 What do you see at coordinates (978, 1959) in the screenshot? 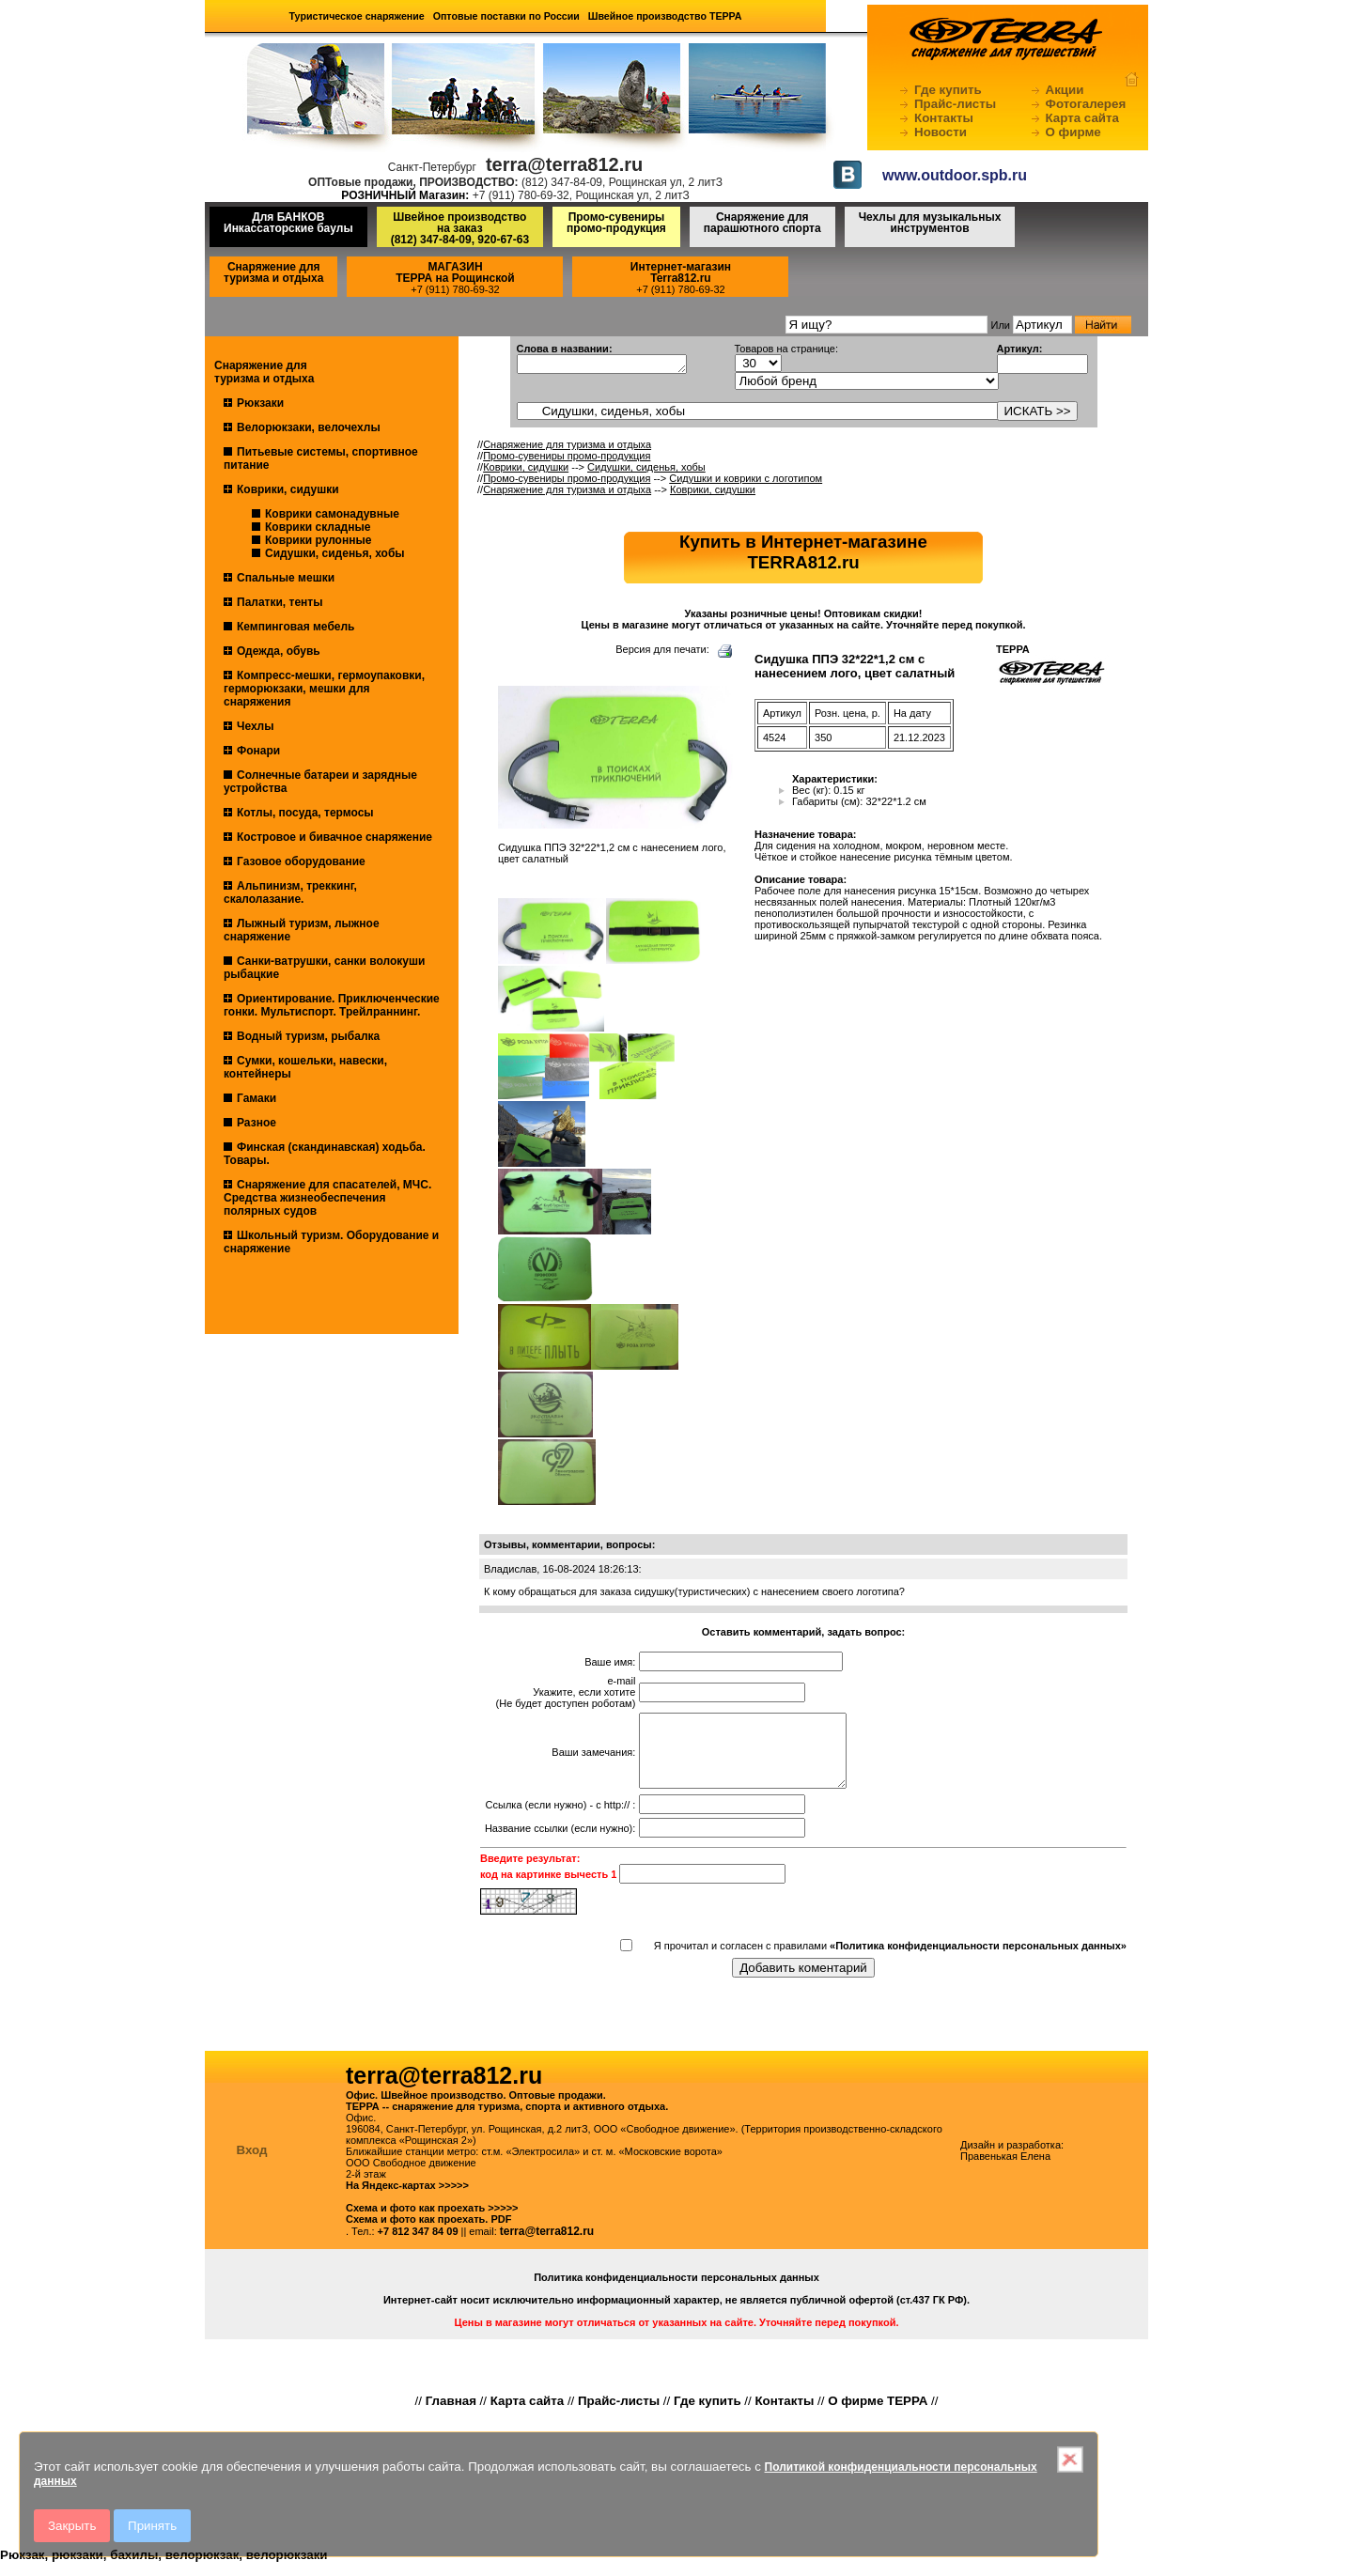
I see `«Политика конфиденциальности персональных данных»` at bounding box center [978, 1959].